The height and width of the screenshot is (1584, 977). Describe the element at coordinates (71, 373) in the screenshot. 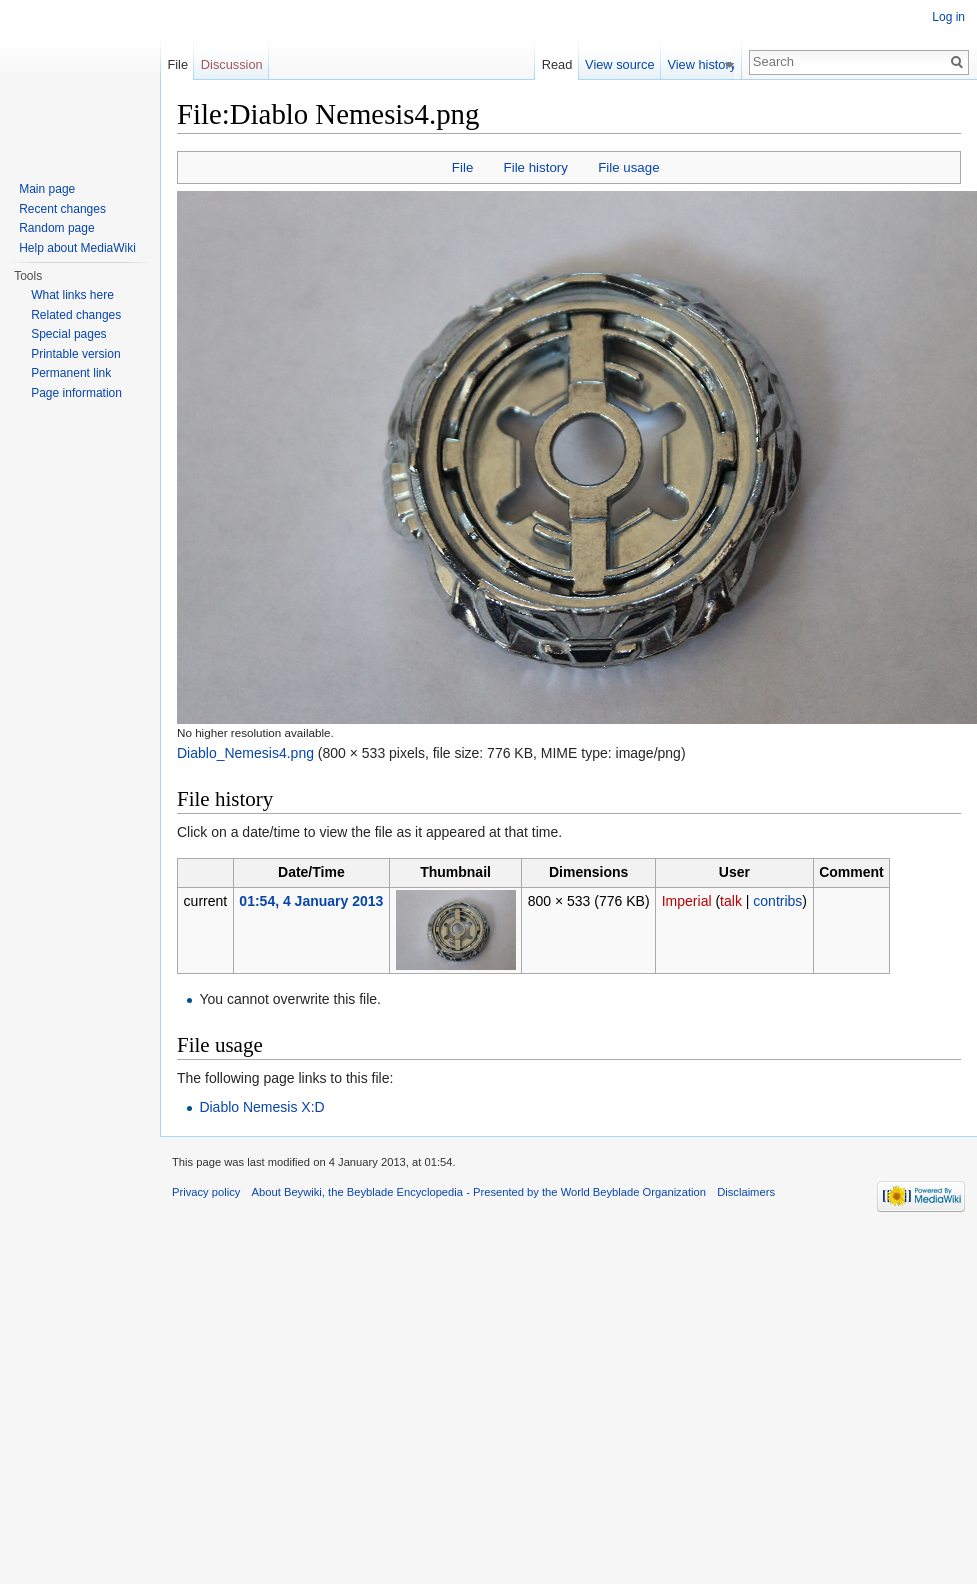

I see `Permanent link` at that location.